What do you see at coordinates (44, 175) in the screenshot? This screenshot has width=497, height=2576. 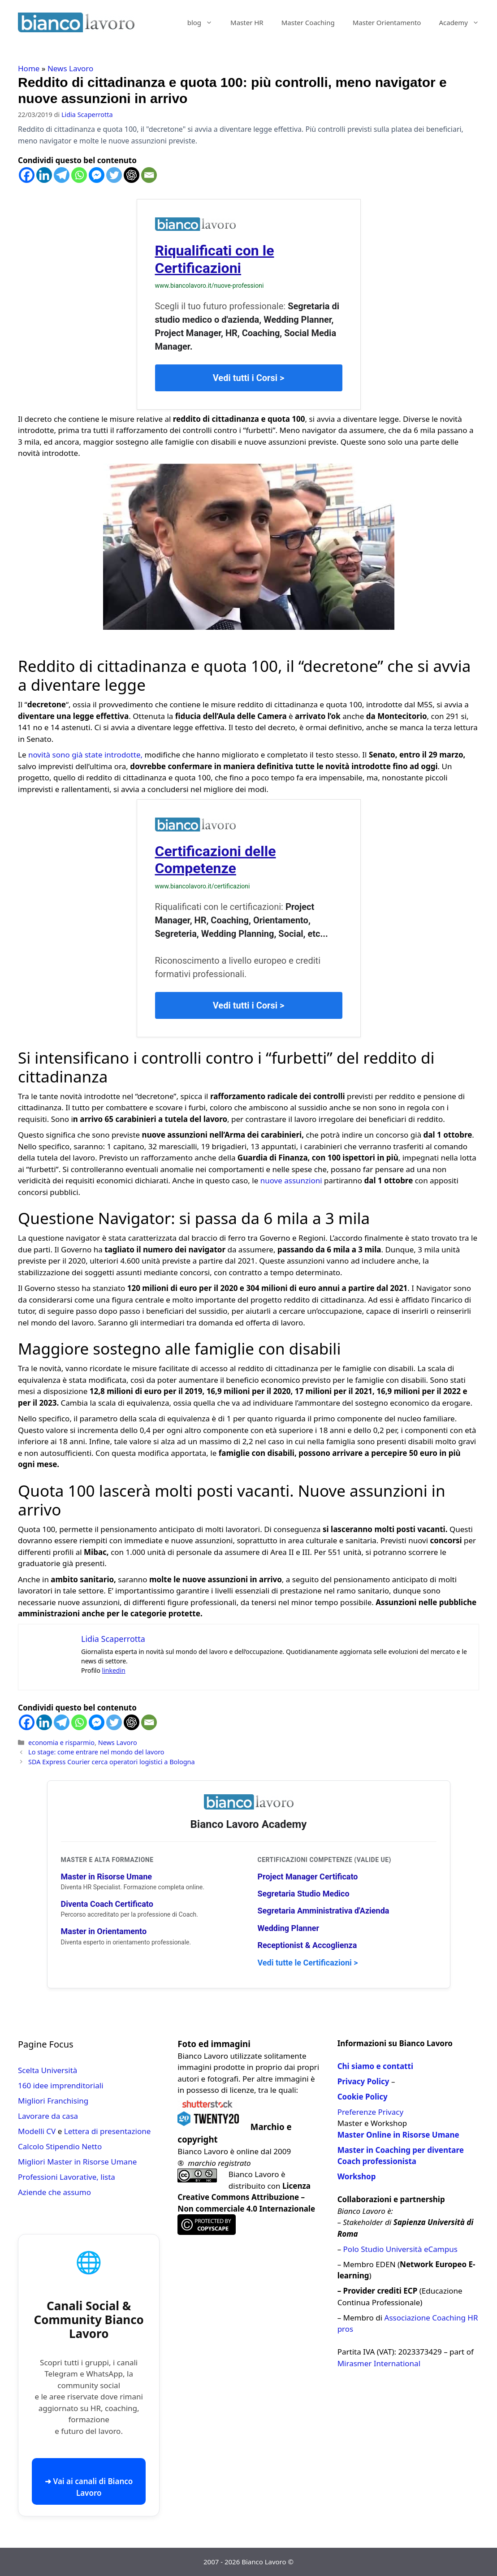 I see `[Linkedin]` at bounding box center [44, 175].